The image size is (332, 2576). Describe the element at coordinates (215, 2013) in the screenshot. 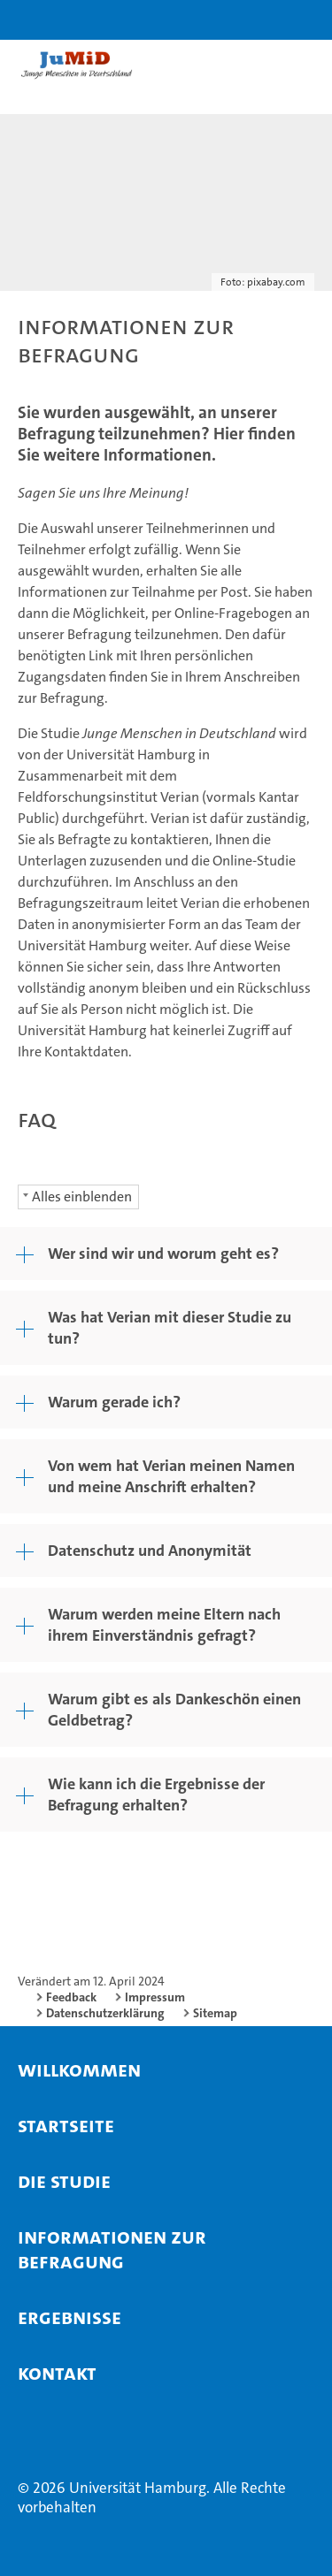

I see `Sitemap` at that location.